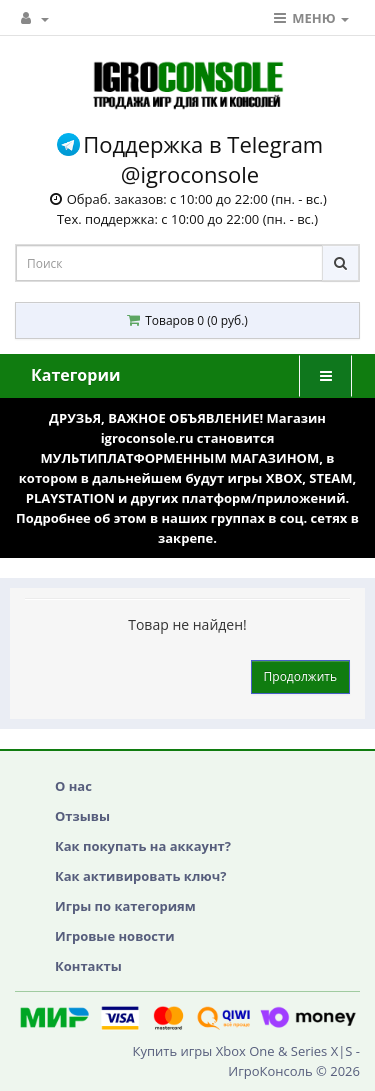 This screenshot has width=375, height=1091. I want to click on О нас, so click(73, 786).